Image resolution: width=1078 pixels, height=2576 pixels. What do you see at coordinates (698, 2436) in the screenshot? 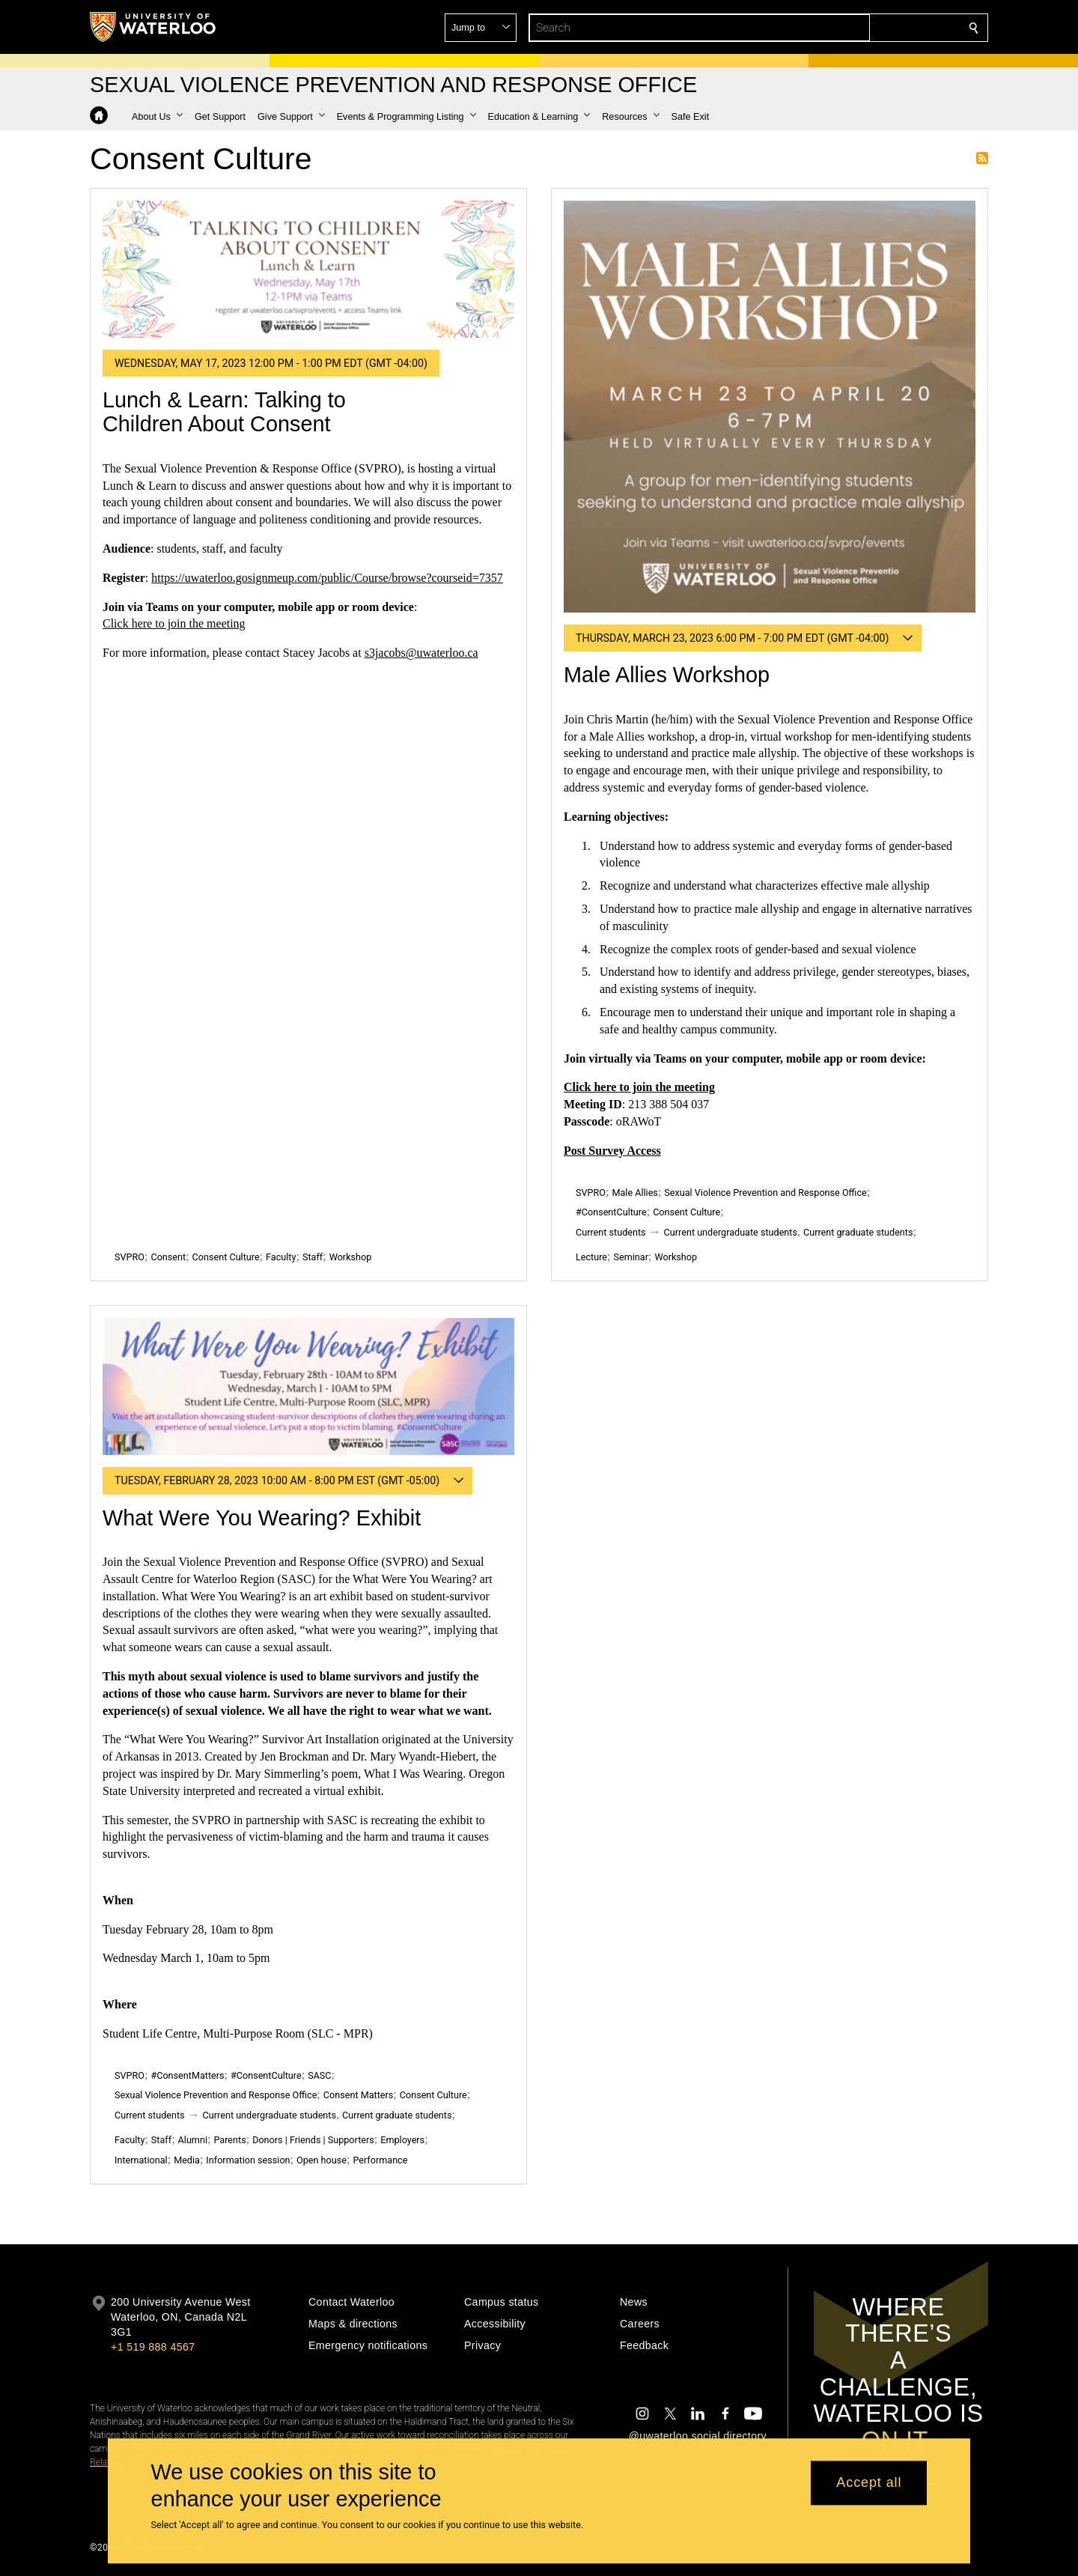
I see `@uwaterloo social directory` at bounding box center [698, 2436].